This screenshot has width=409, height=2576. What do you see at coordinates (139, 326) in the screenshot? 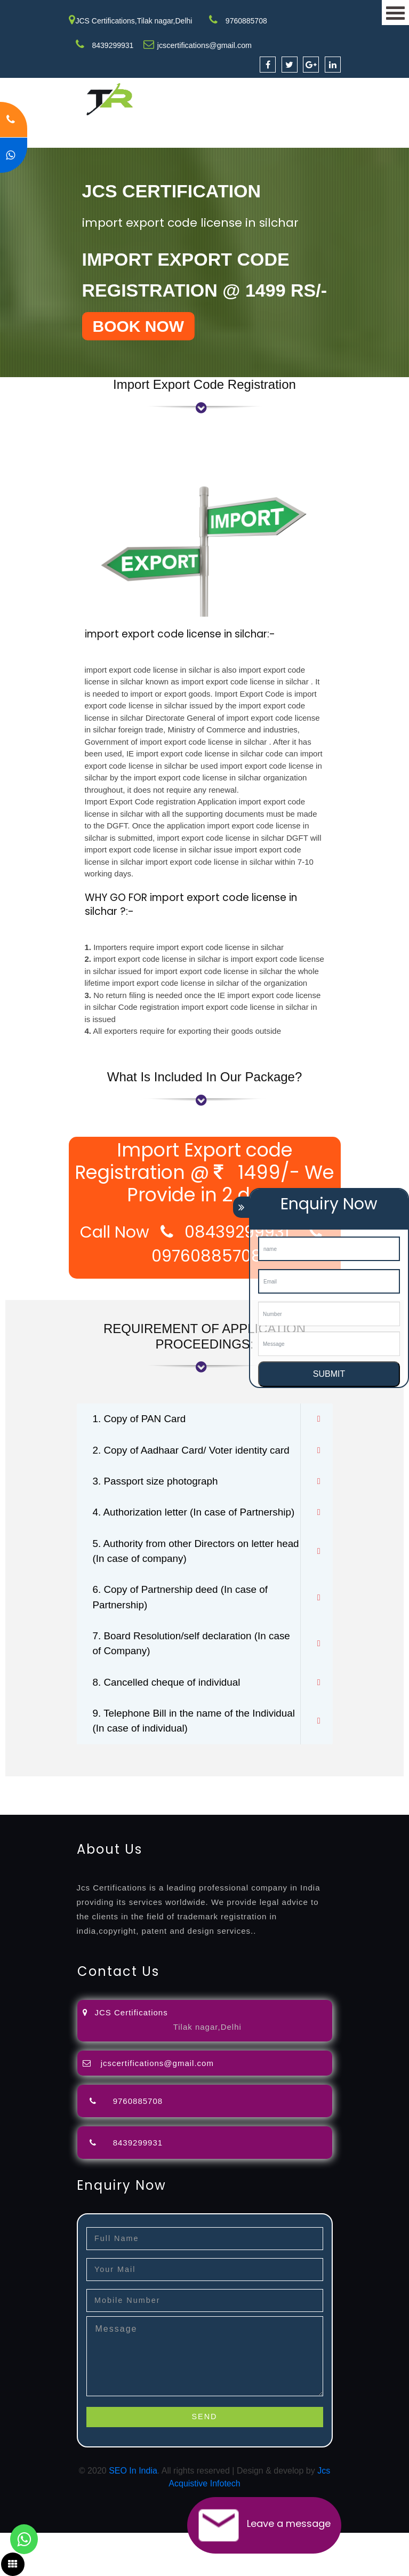
I see `BOOK NOW` at bounding box center [139, 326].